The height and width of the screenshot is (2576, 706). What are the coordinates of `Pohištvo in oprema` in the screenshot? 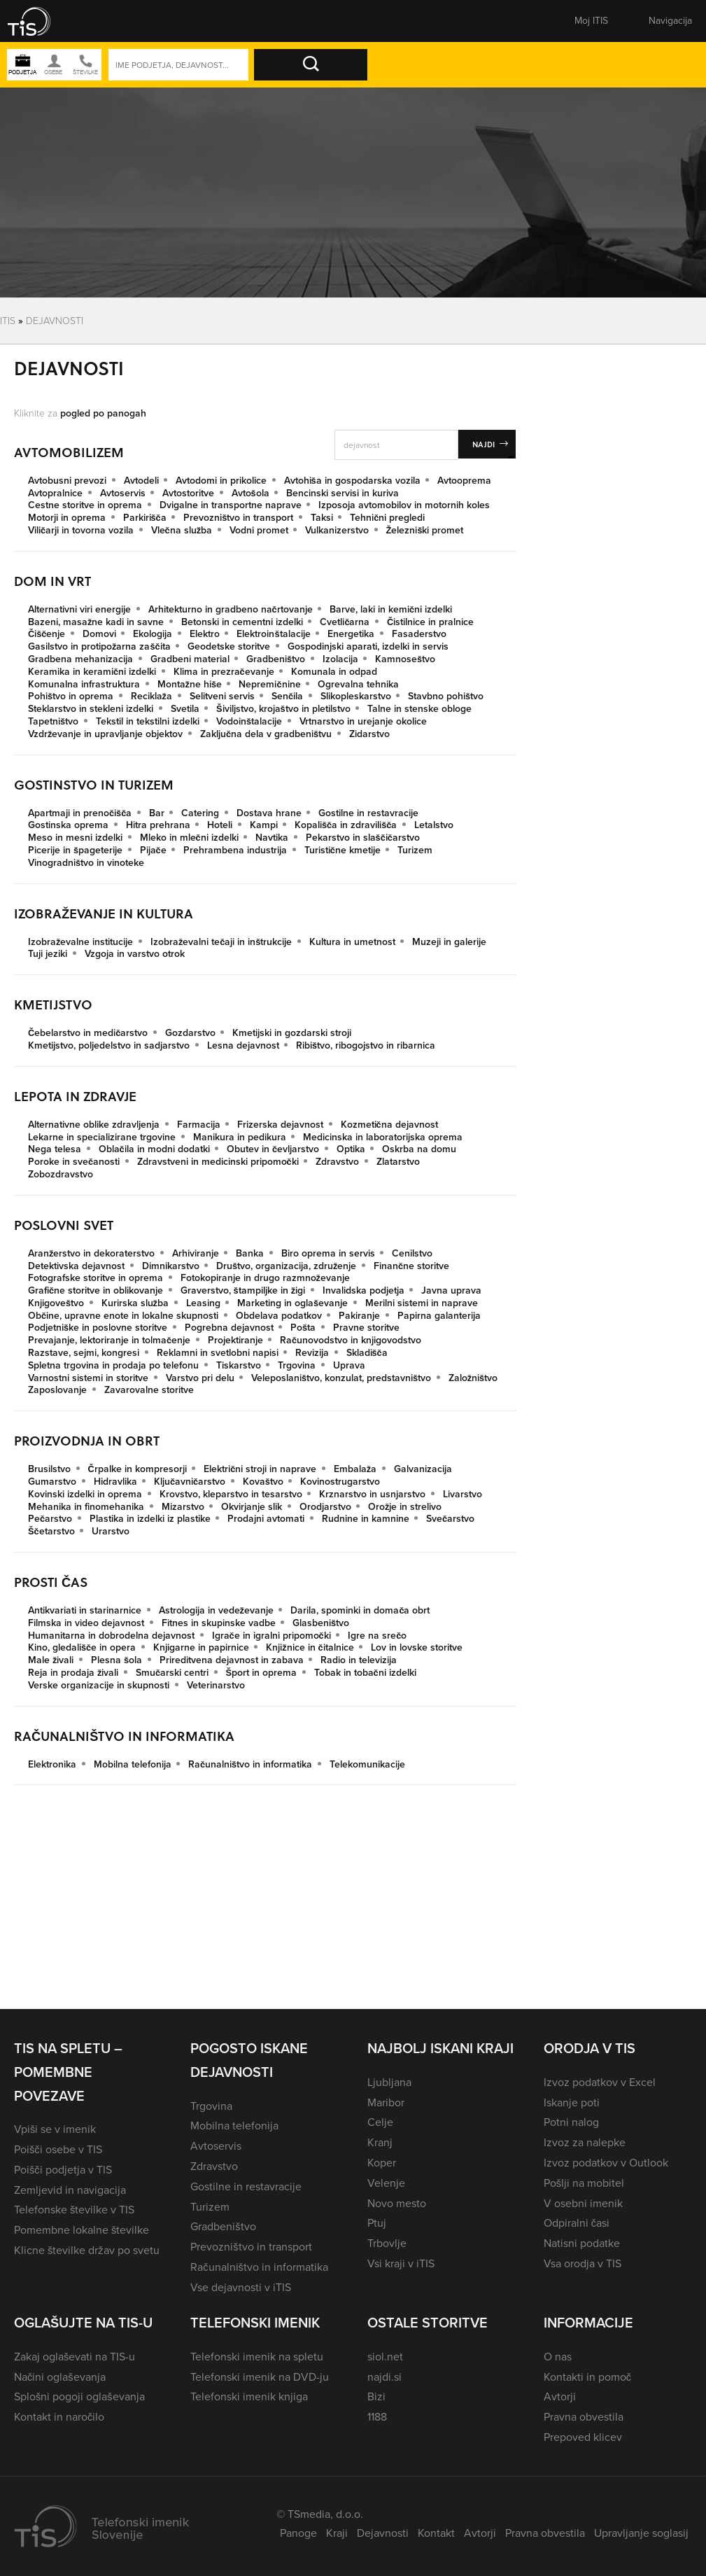 It's located at (70, 696).